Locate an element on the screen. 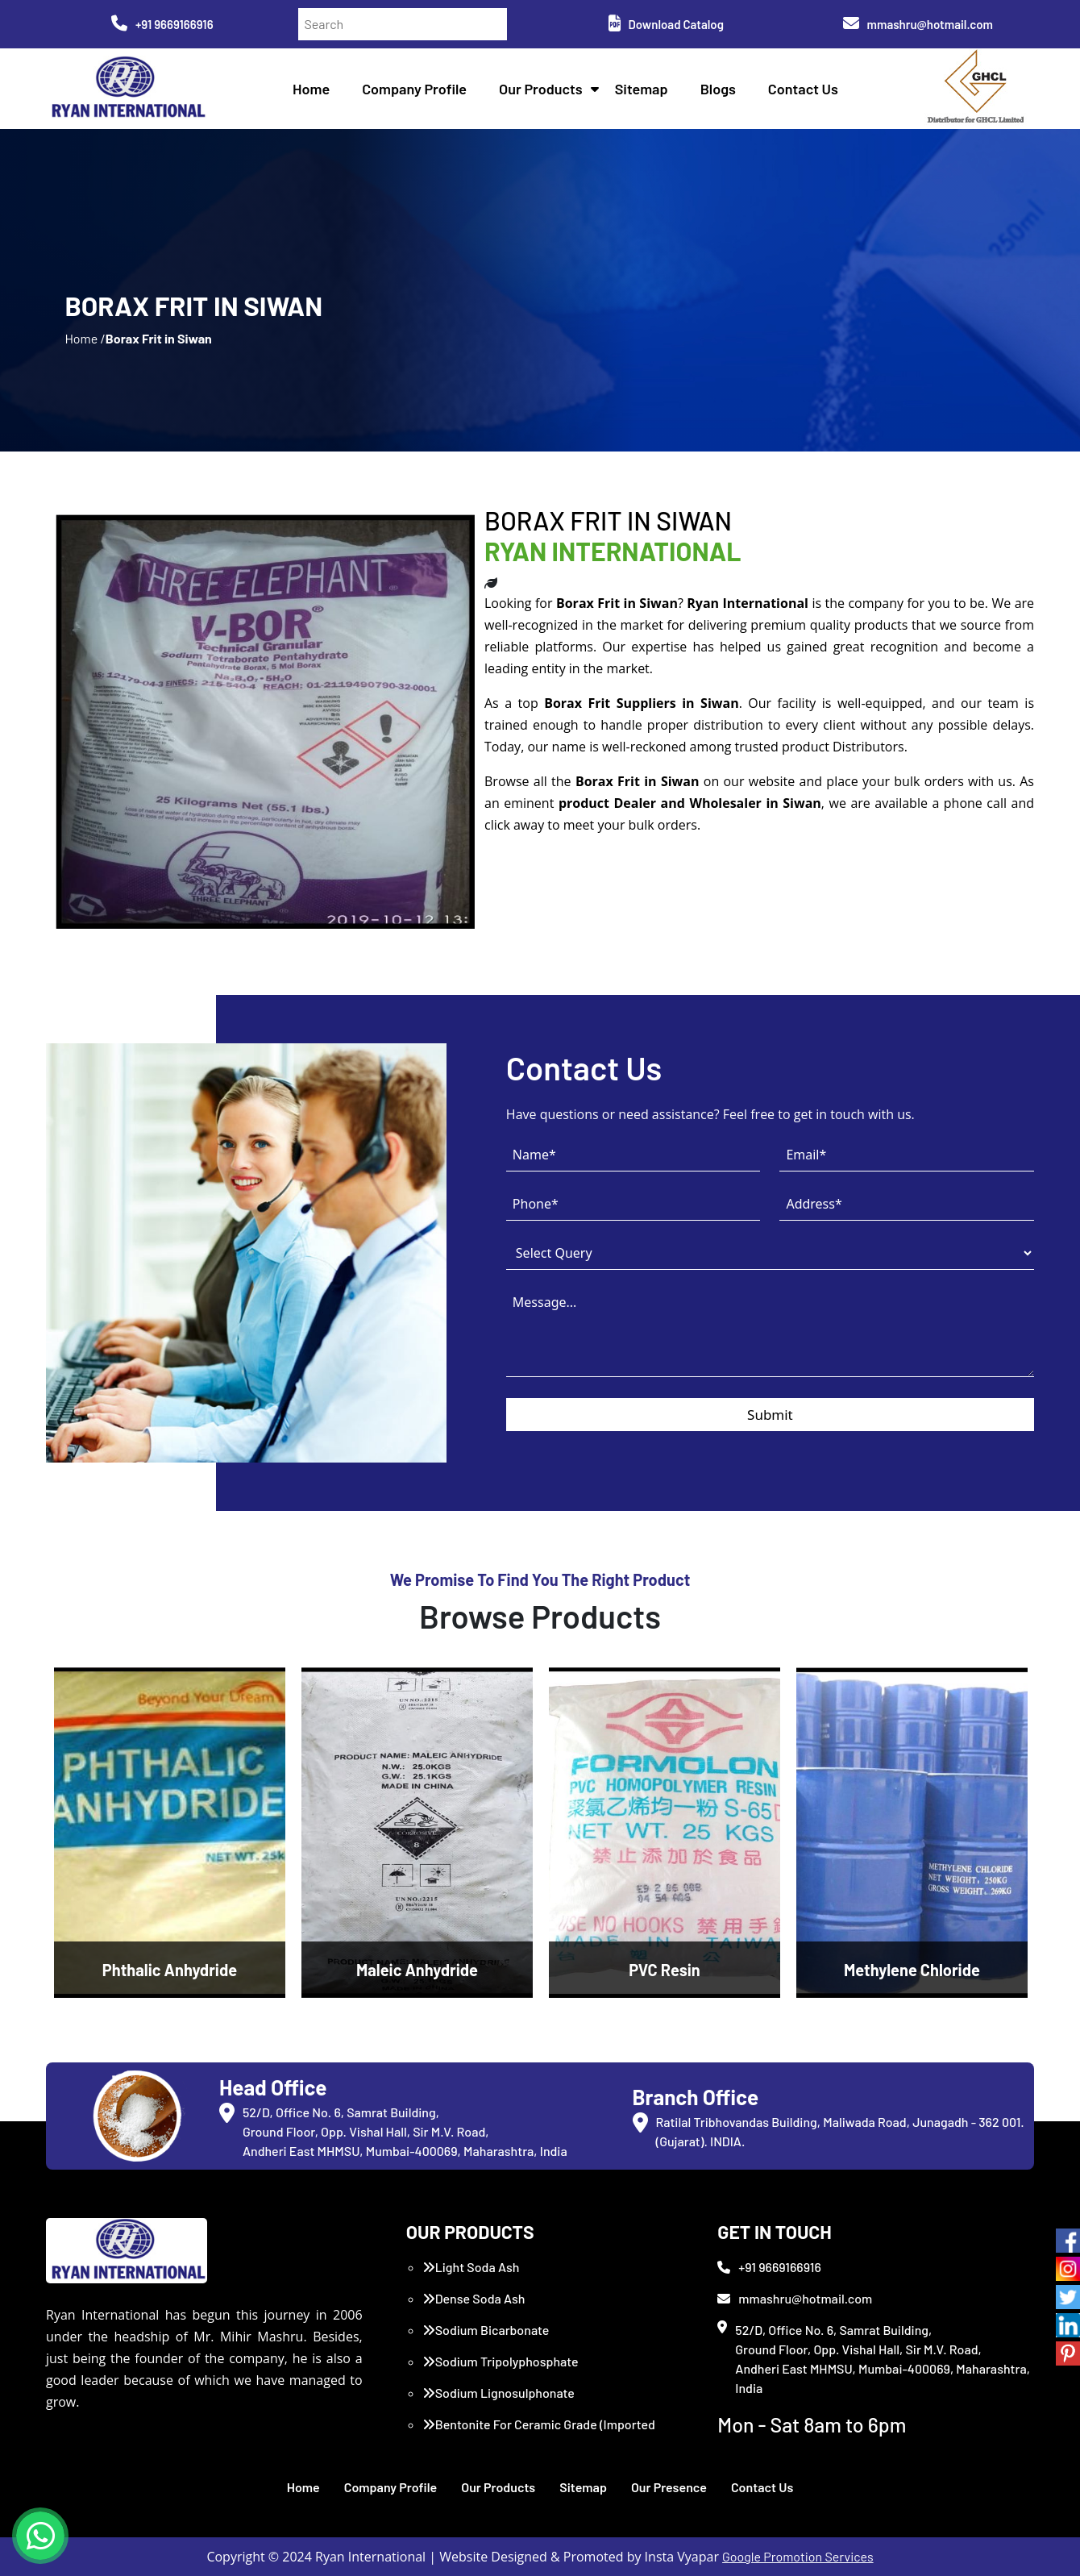 This screenshot has width=1080, height=2576. Sodium Tripolyphosphate is located at coordinates (500, 2361).